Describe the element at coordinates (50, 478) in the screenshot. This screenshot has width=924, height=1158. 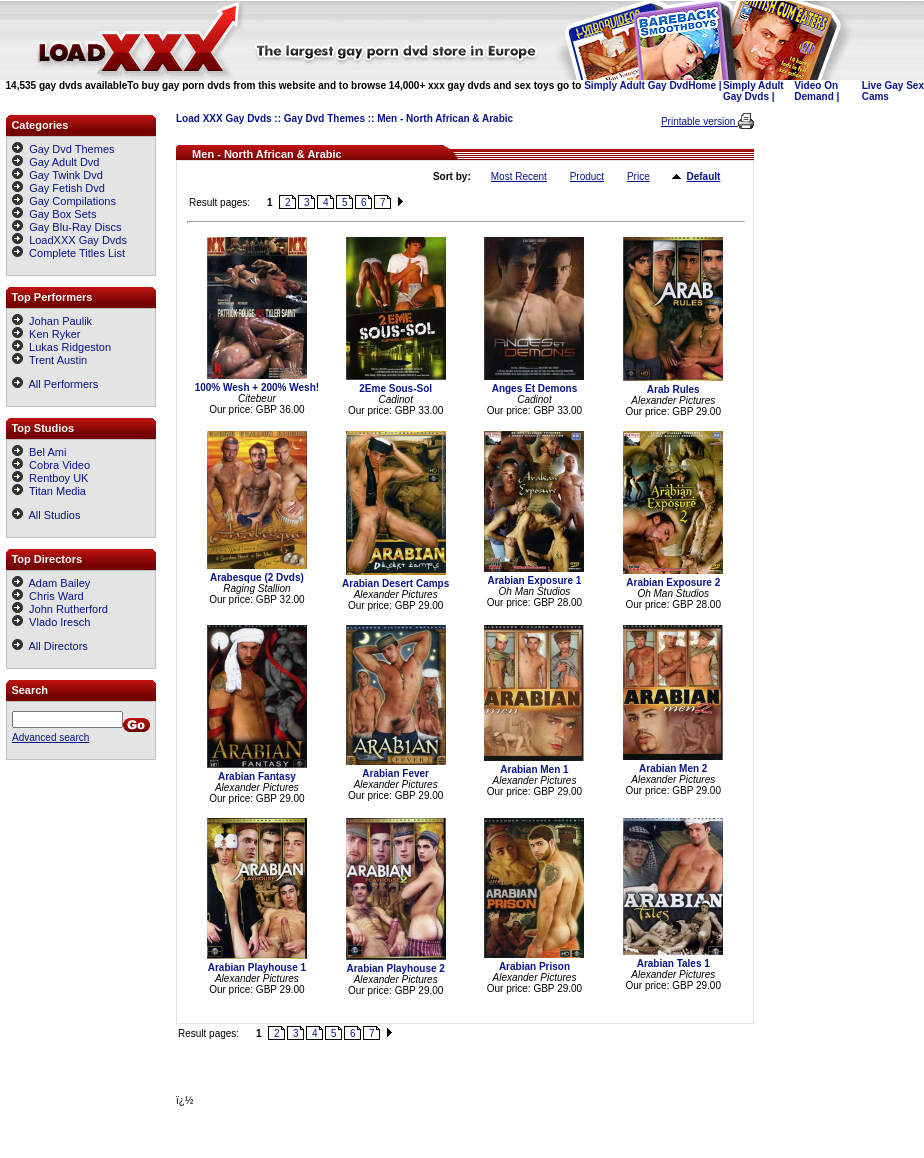
I see `Rentboy UK` at that location.